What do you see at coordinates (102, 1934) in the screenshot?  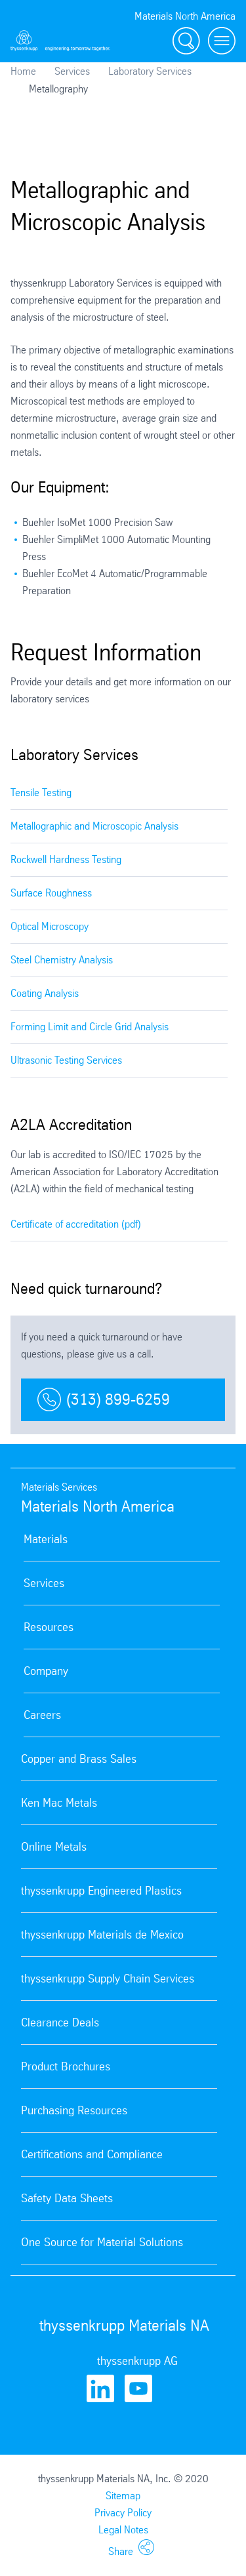 I see `thyssenkrupp Materials de Mexico` at bounding box center [102, 1934].